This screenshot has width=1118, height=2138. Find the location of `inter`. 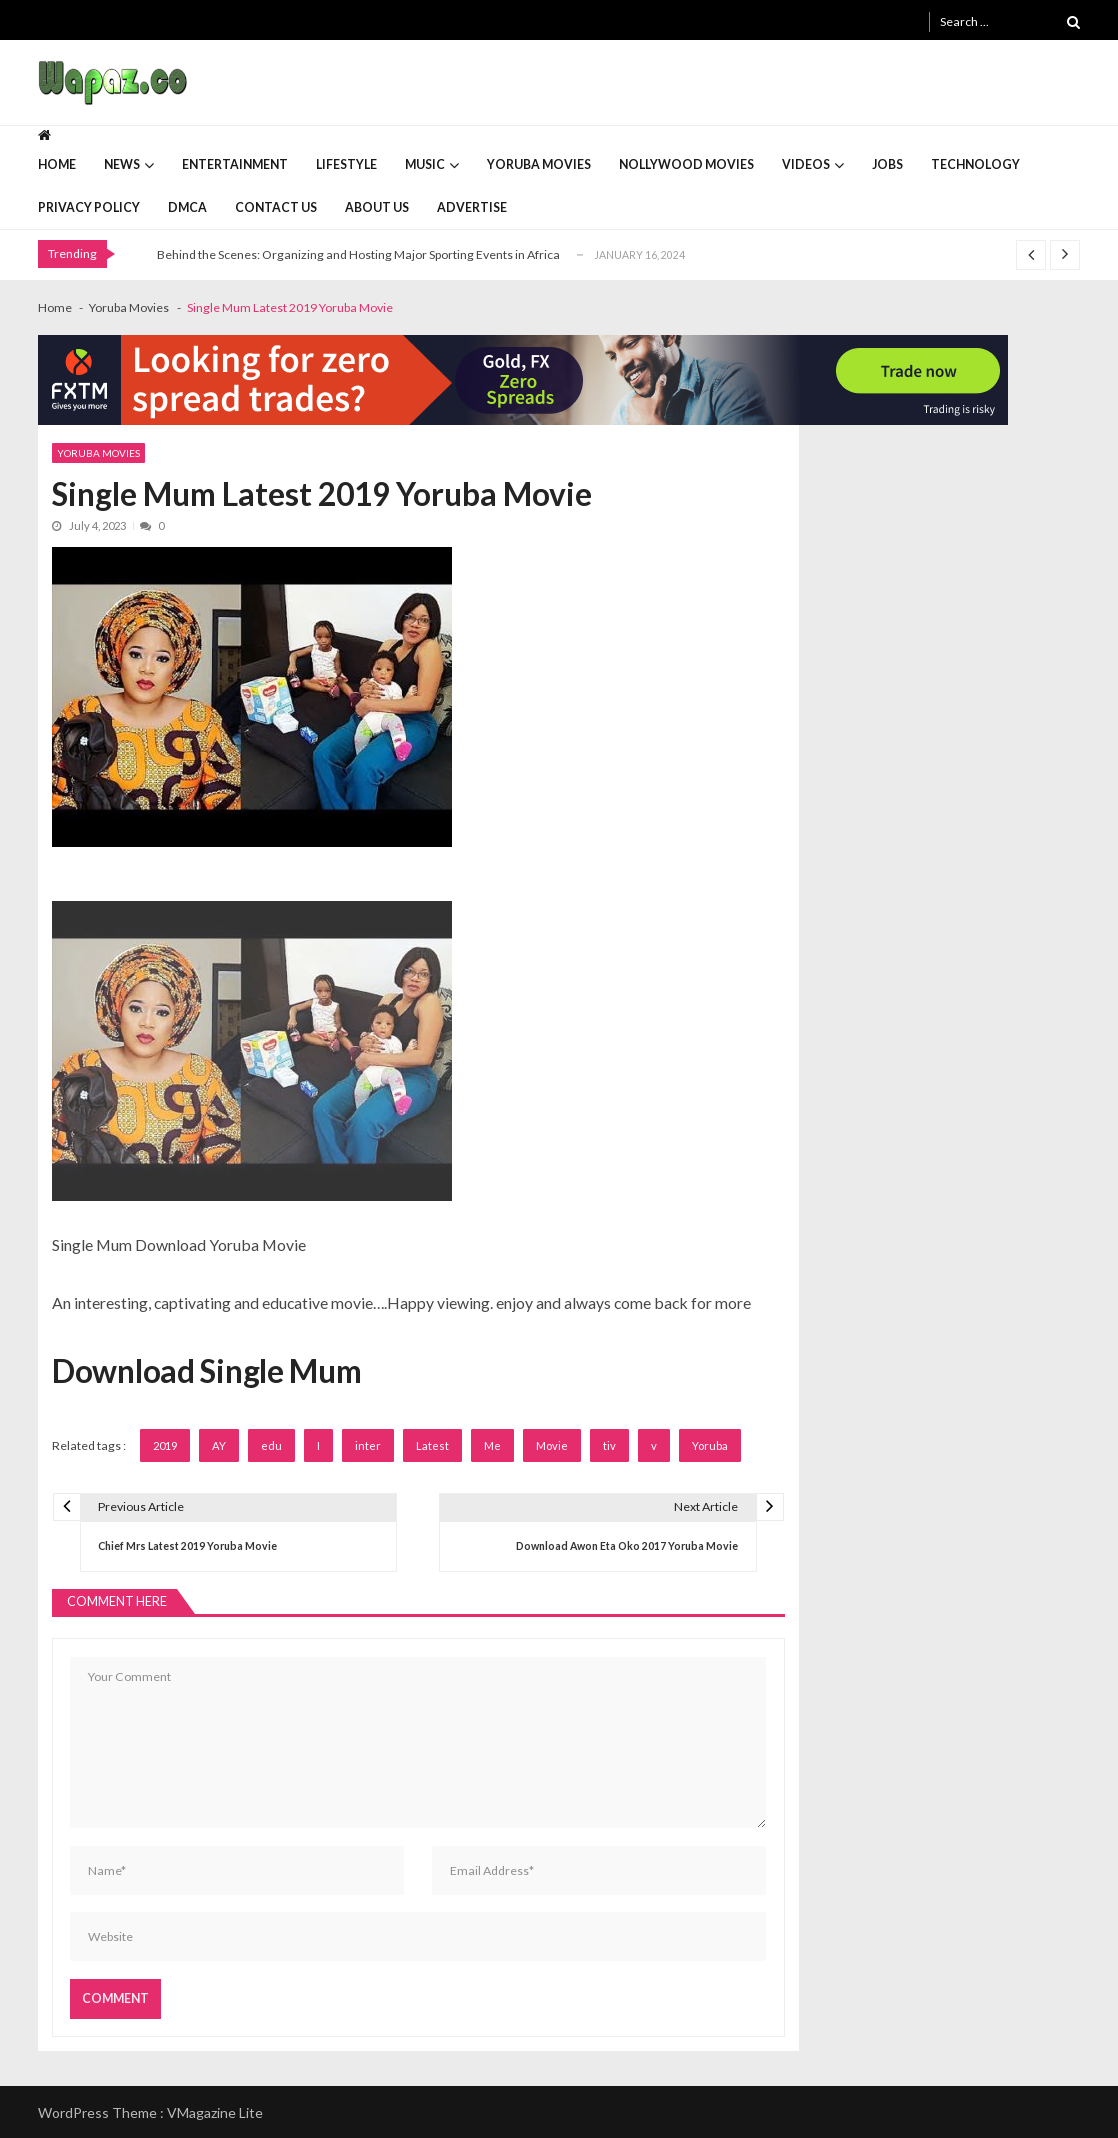

inter is located at coordinates (368, 1445).